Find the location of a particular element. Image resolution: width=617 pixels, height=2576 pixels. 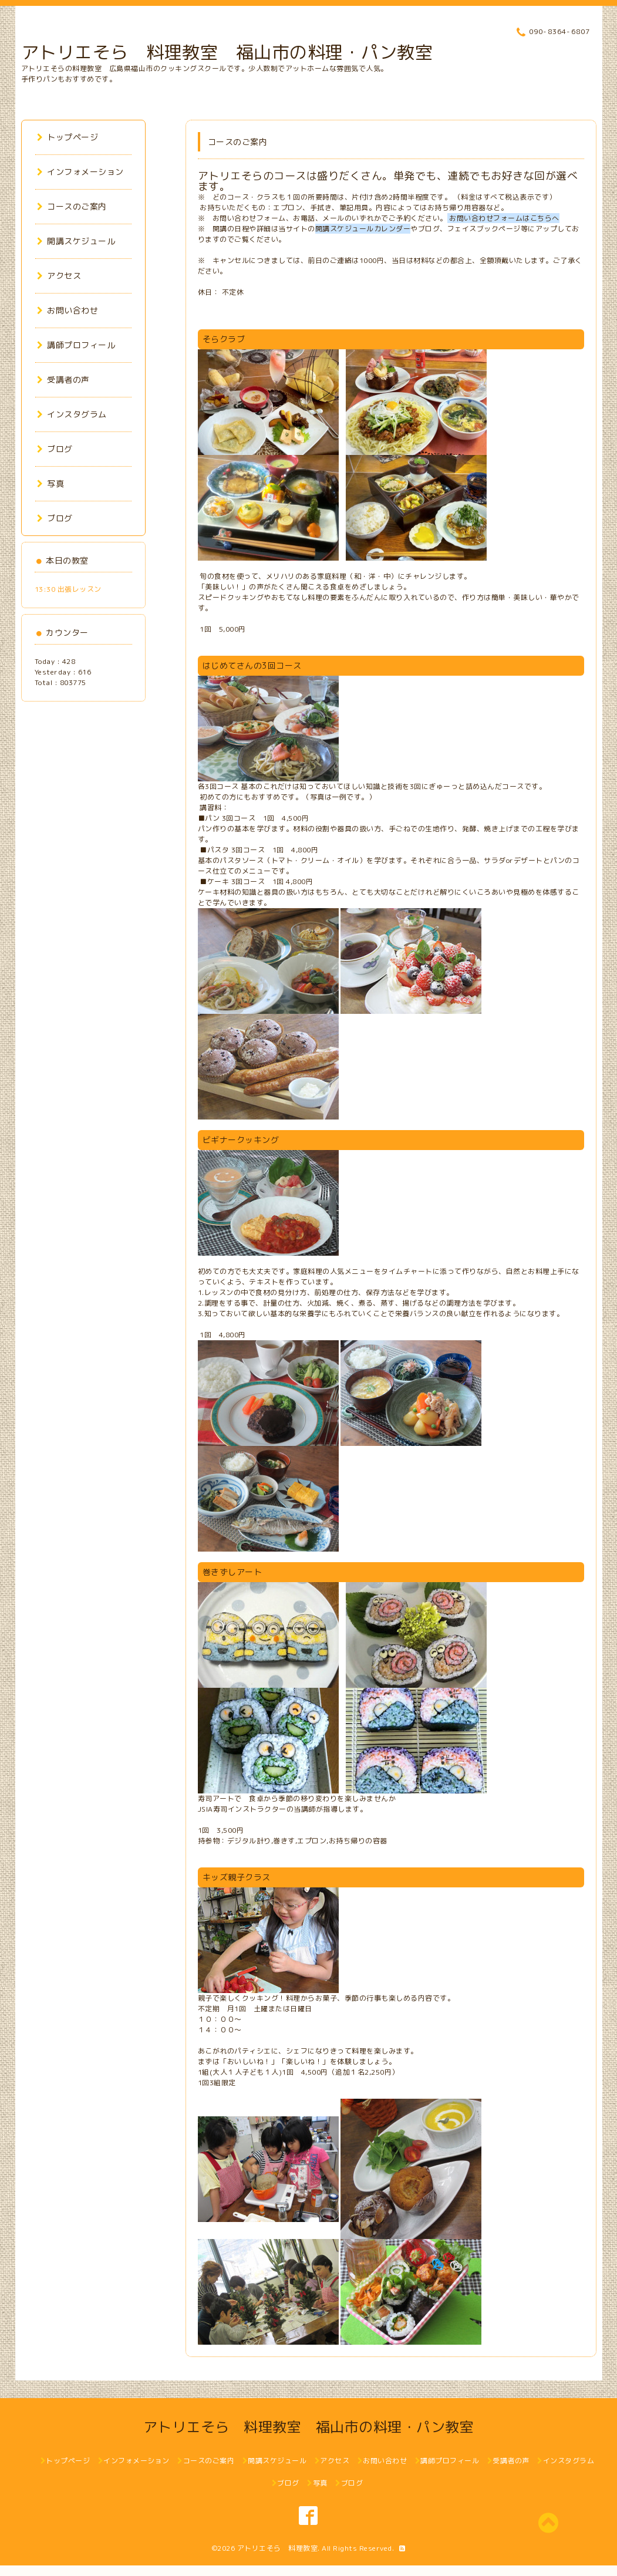

講師プロフィール is located at coordinates (76, 344).